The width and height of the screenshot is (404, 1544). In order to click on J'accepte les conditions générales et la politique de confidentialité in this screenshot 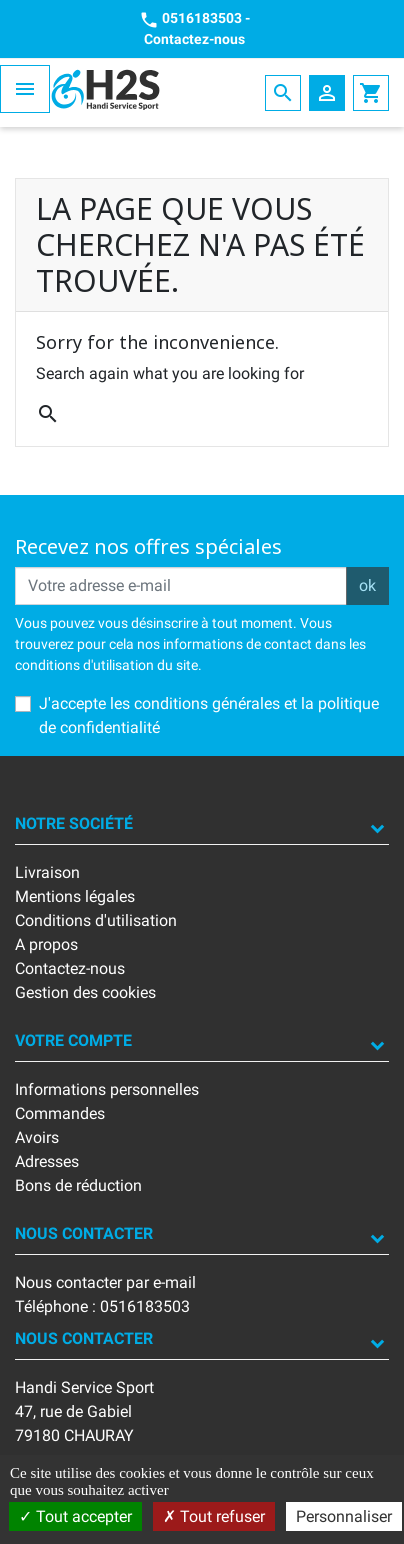, I will do `click(209, 715)`.